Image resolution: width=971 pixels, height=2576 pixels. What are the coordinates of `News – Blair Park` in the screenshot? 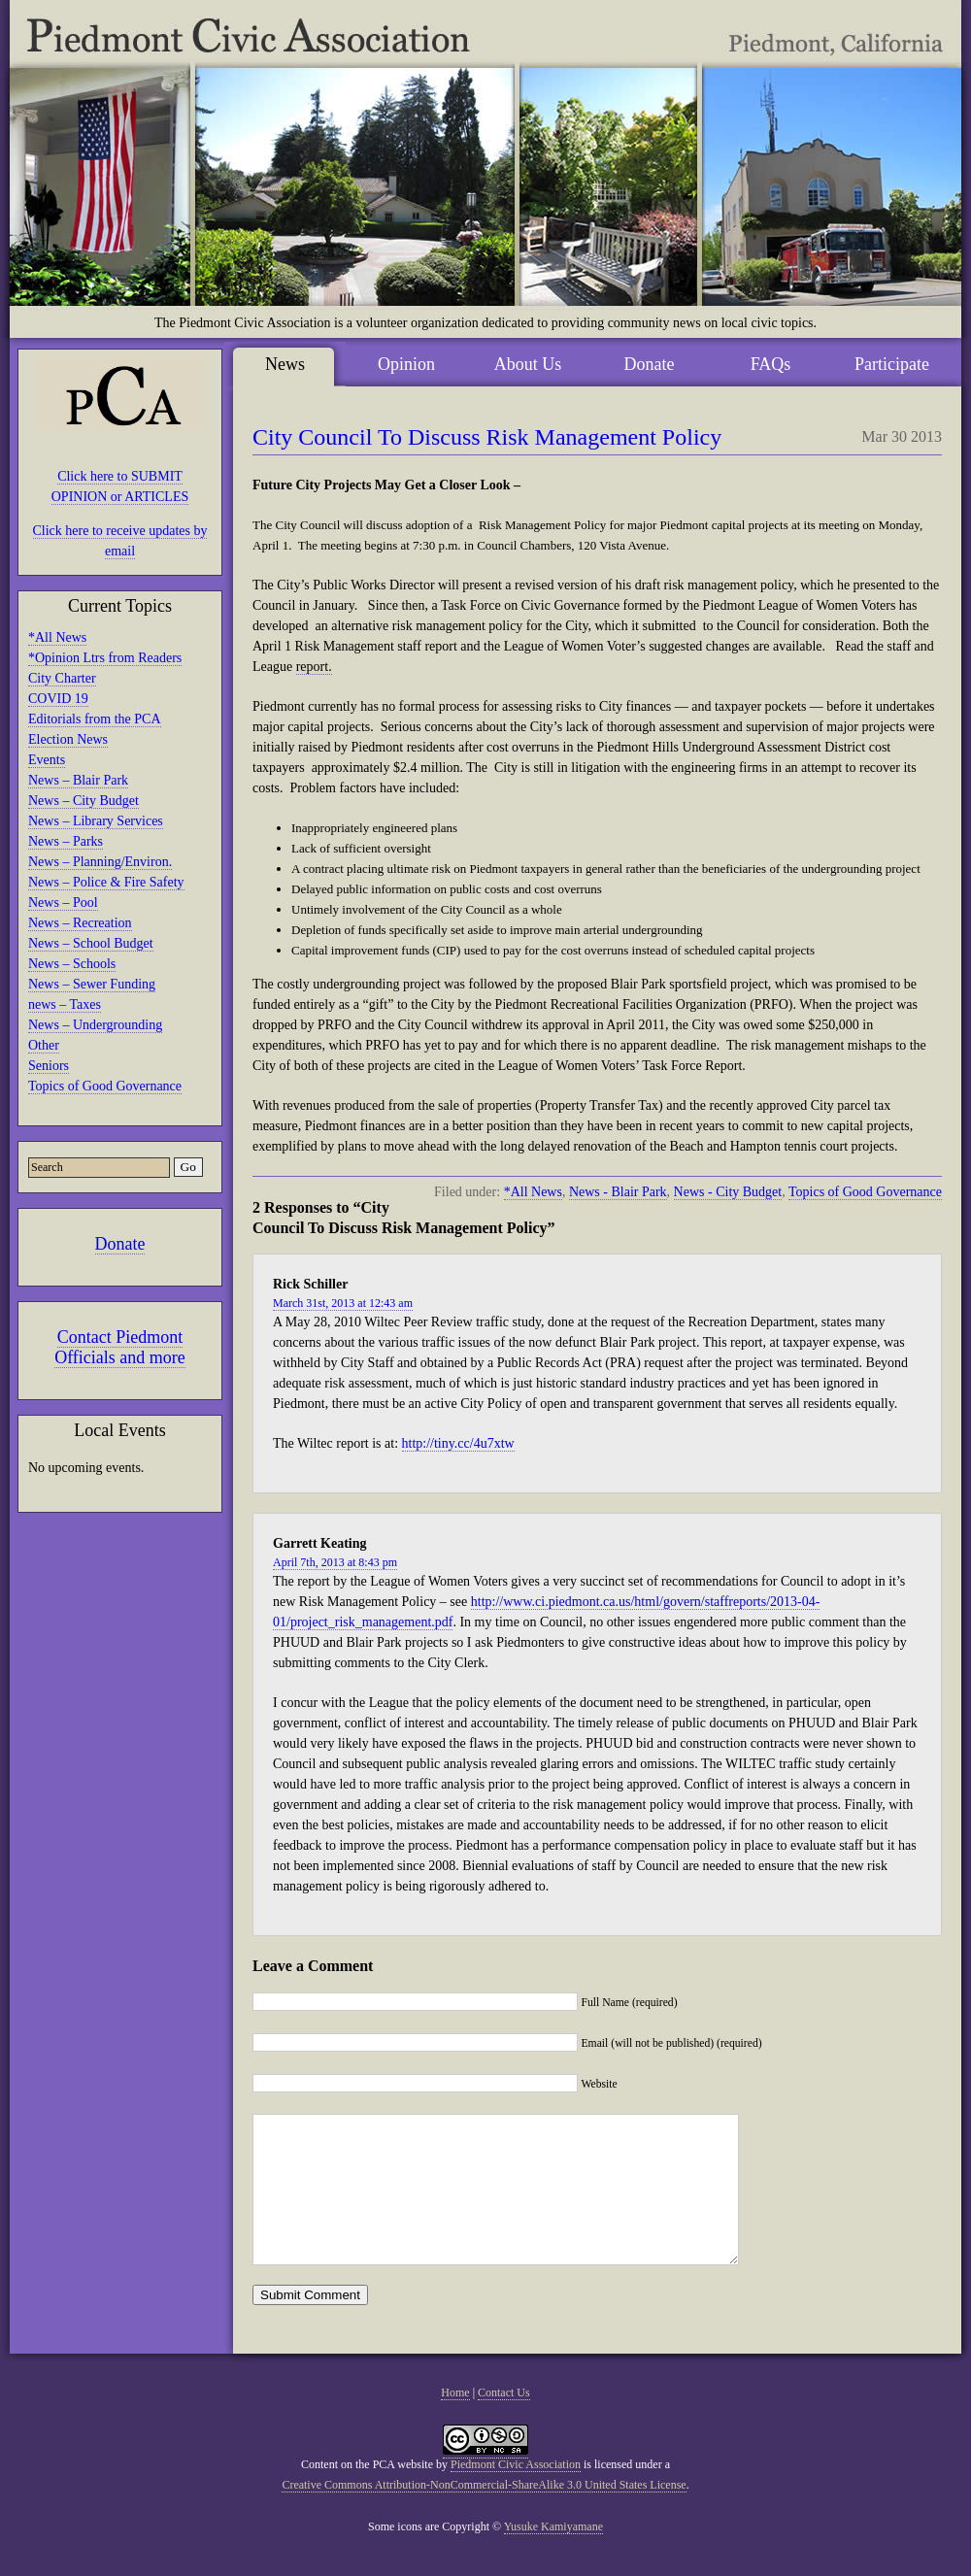 It's located at (78, 780).